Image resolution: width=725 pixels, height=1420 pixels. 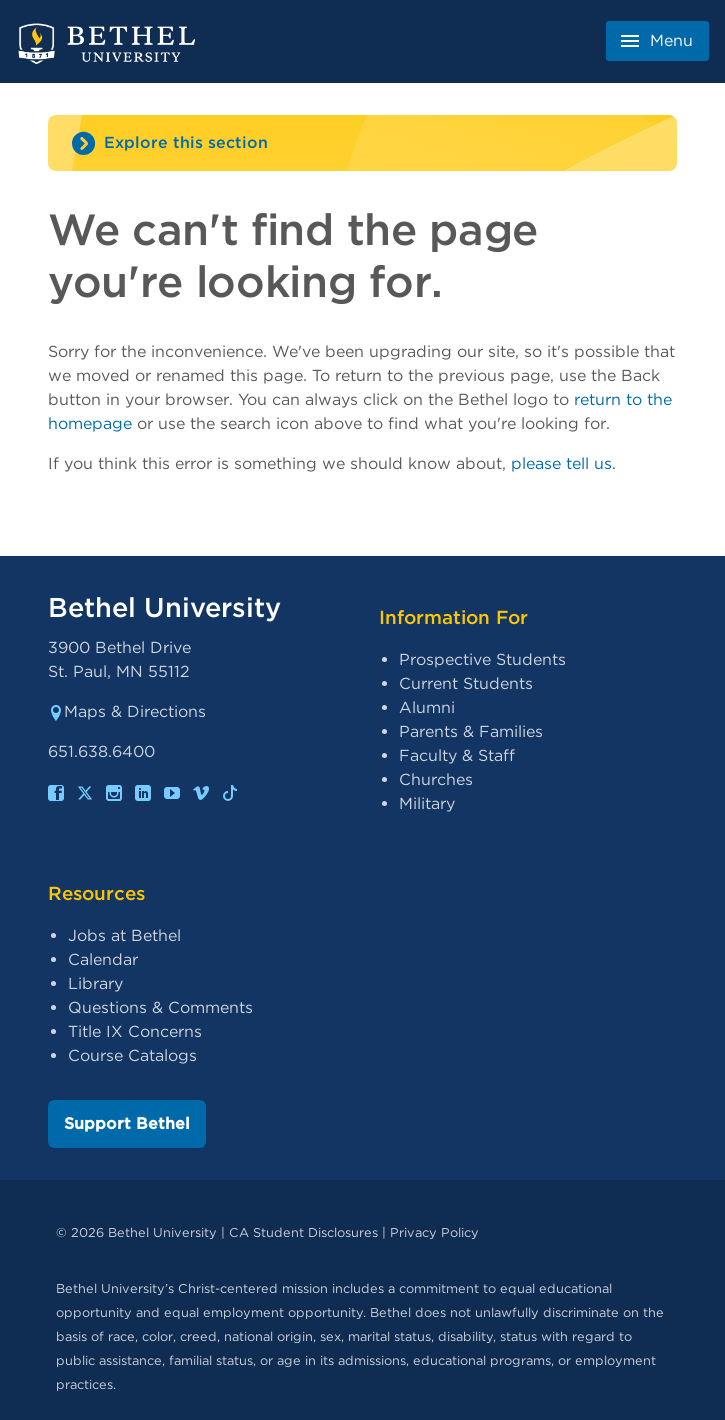 What do you see at coordinates (127, 711) in the screenshot?
I see `Maps & Directions` at bounding box center [127, 711].